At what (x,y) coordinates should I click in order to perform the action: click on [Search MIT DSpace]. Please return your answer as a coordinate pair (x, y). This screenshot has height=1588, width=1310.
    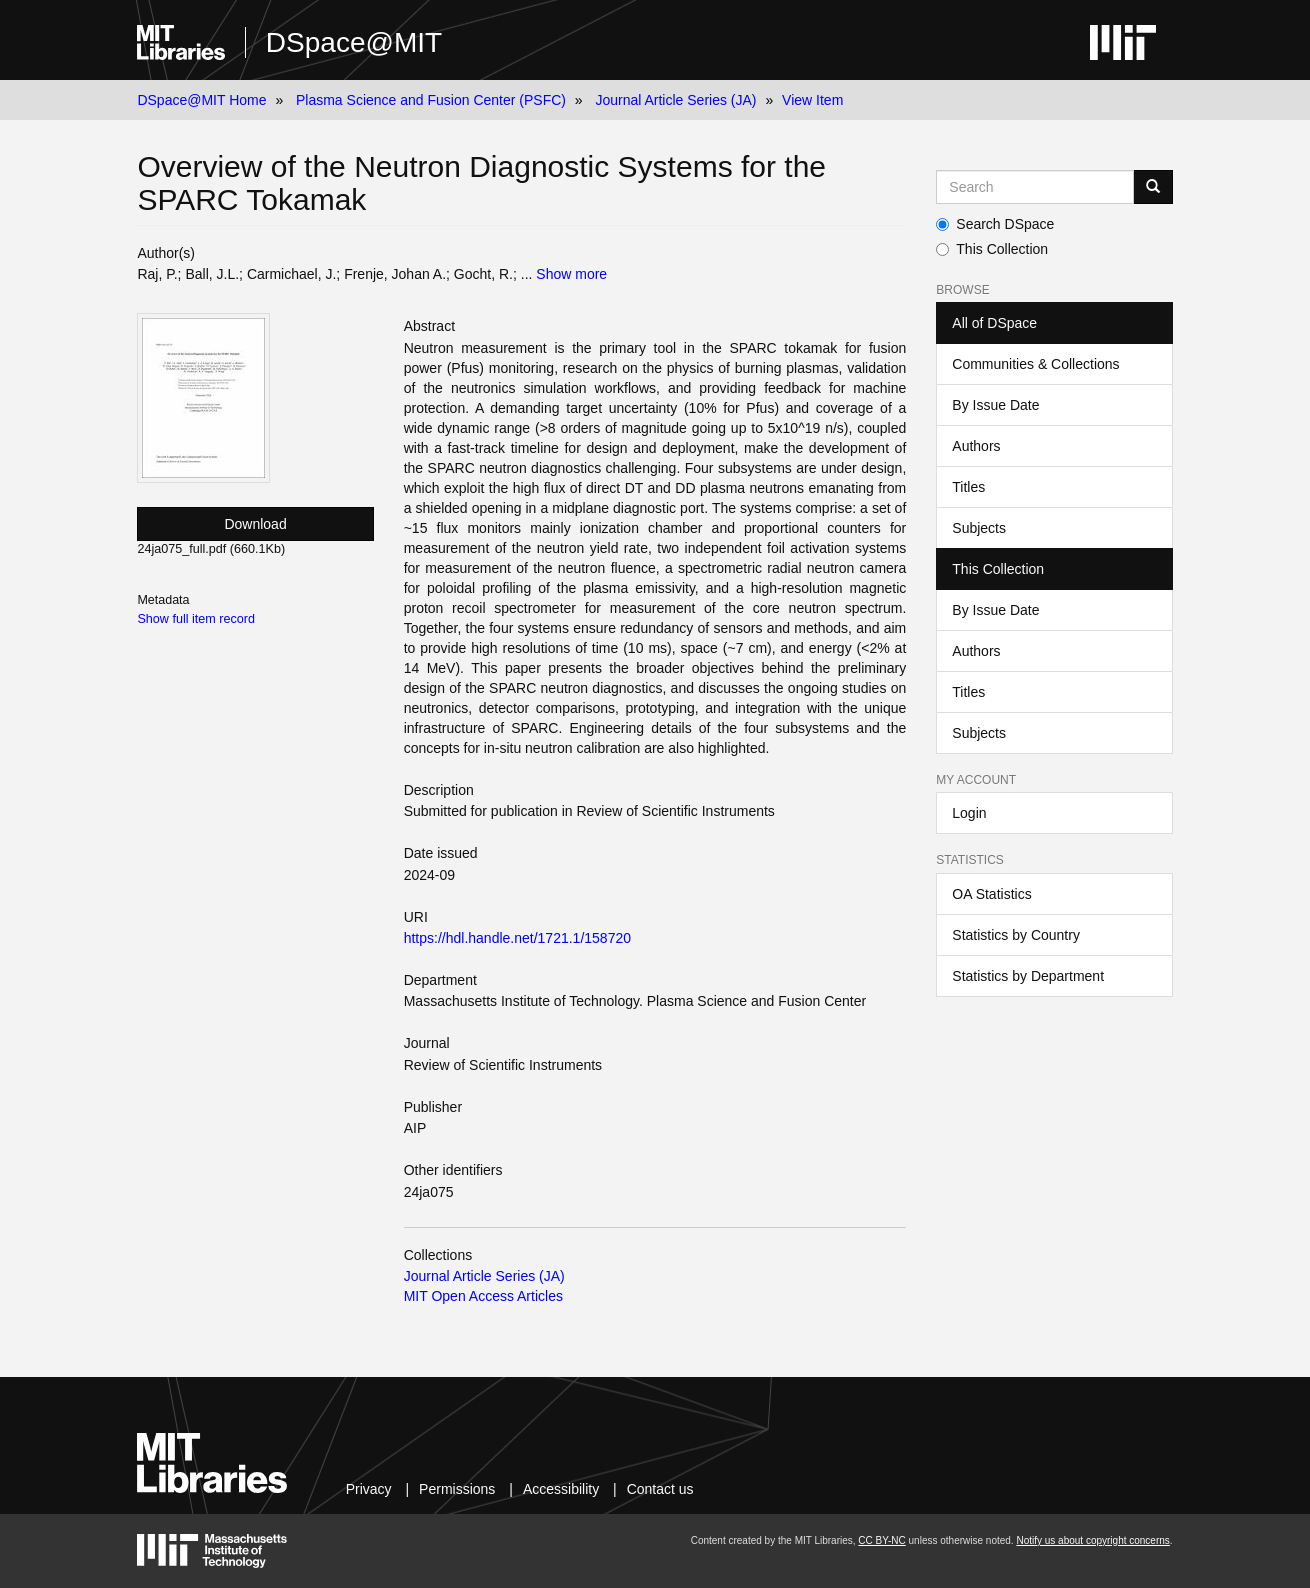
    Looking at the image, I should click on (1034, 187).